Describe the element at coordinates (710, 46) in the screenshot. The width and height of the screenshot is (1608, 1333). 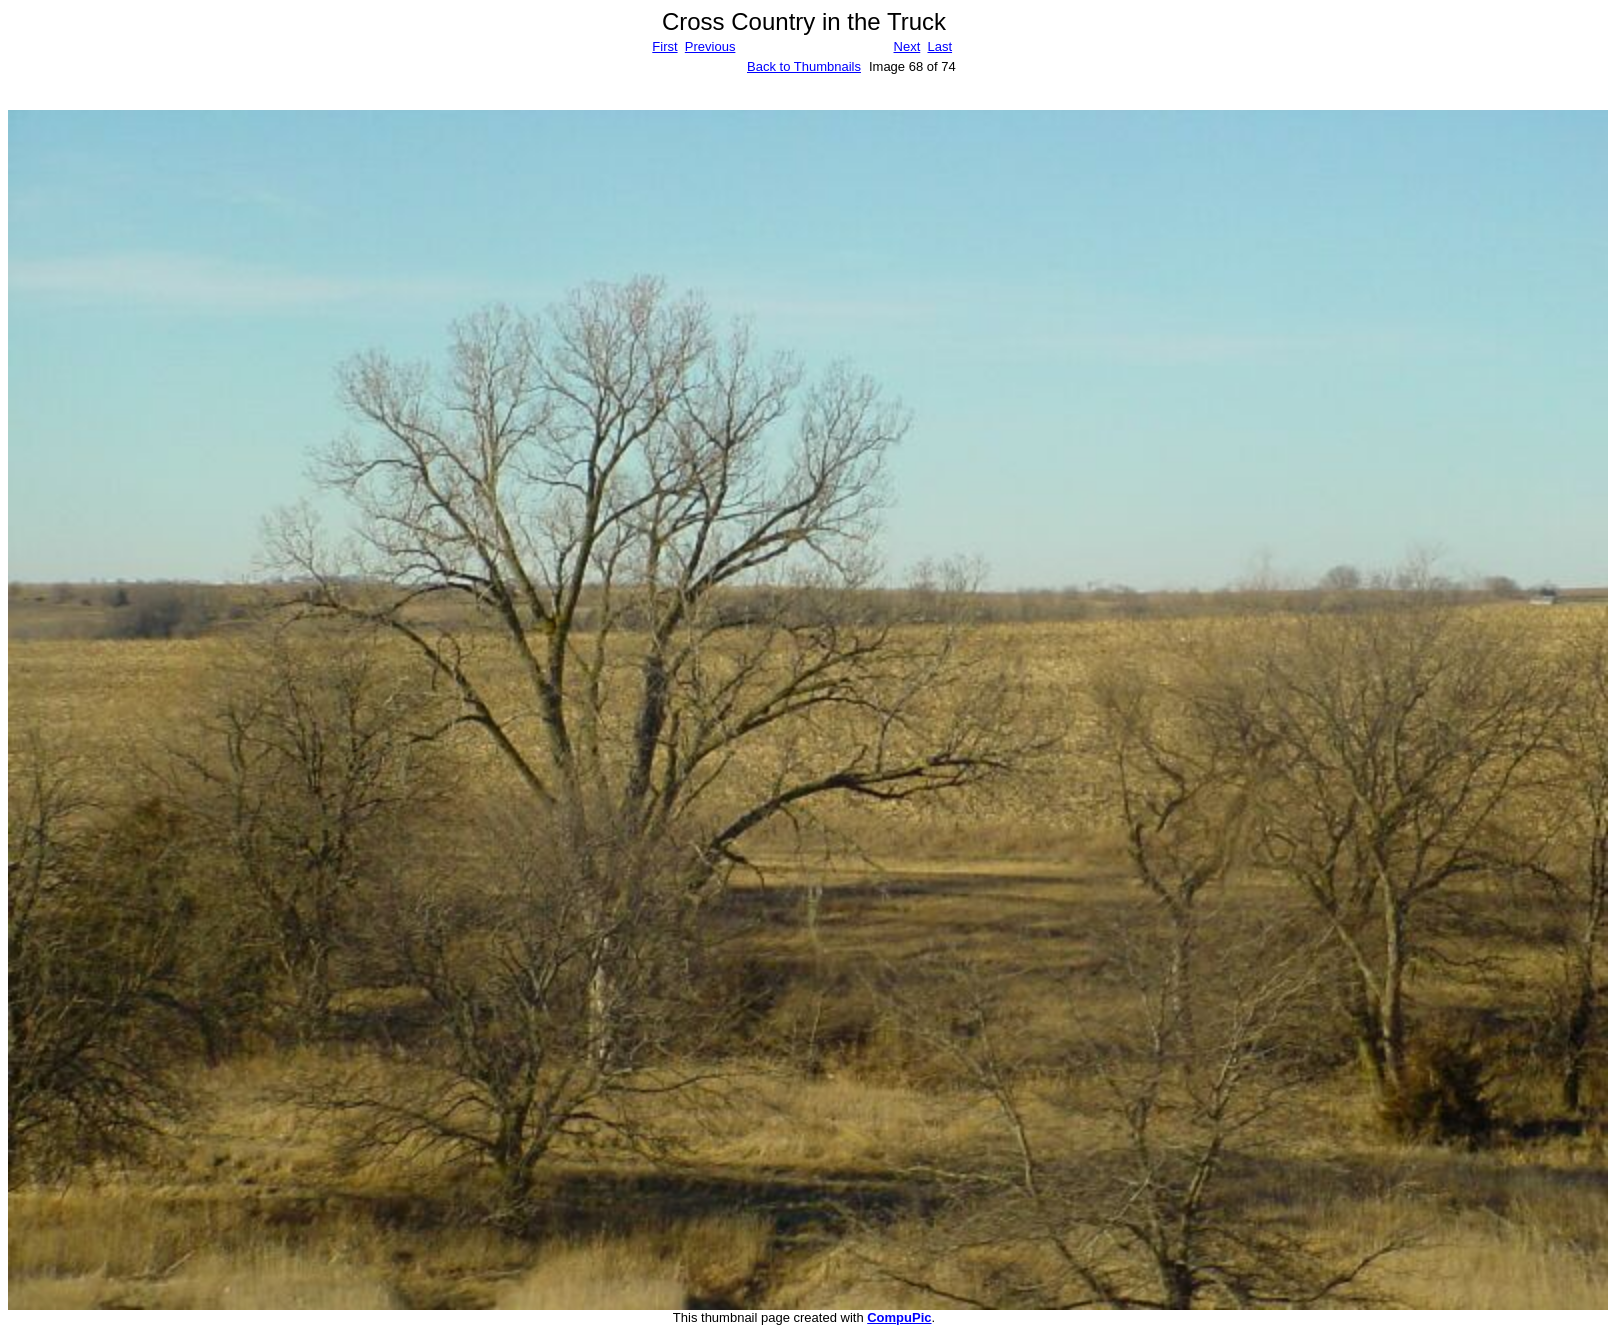
I see `Previous` at that location.